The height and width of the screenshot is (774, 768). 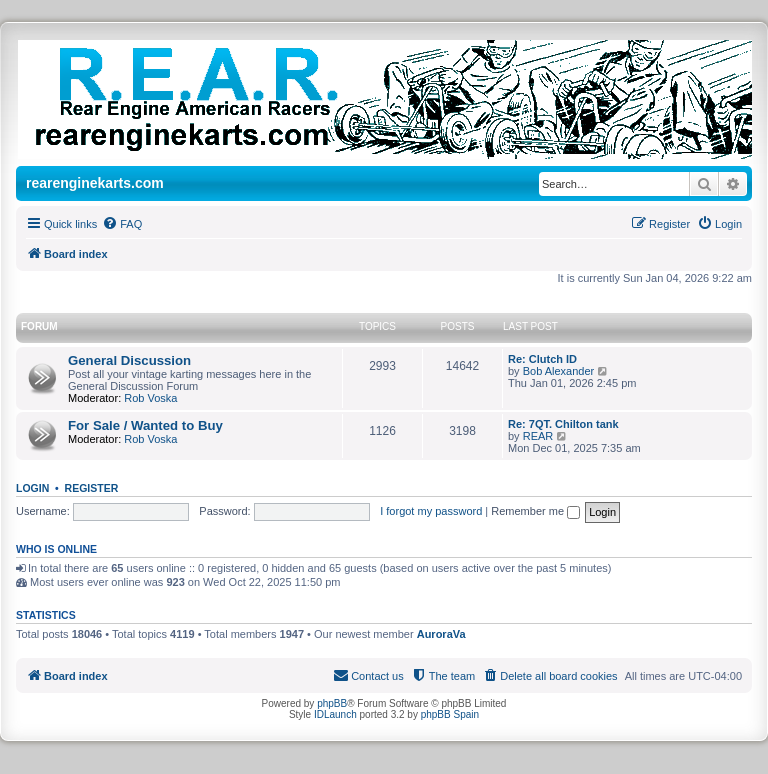 I want to click on Re: 7QT. Chilton tank, so click(x=563, y=424).